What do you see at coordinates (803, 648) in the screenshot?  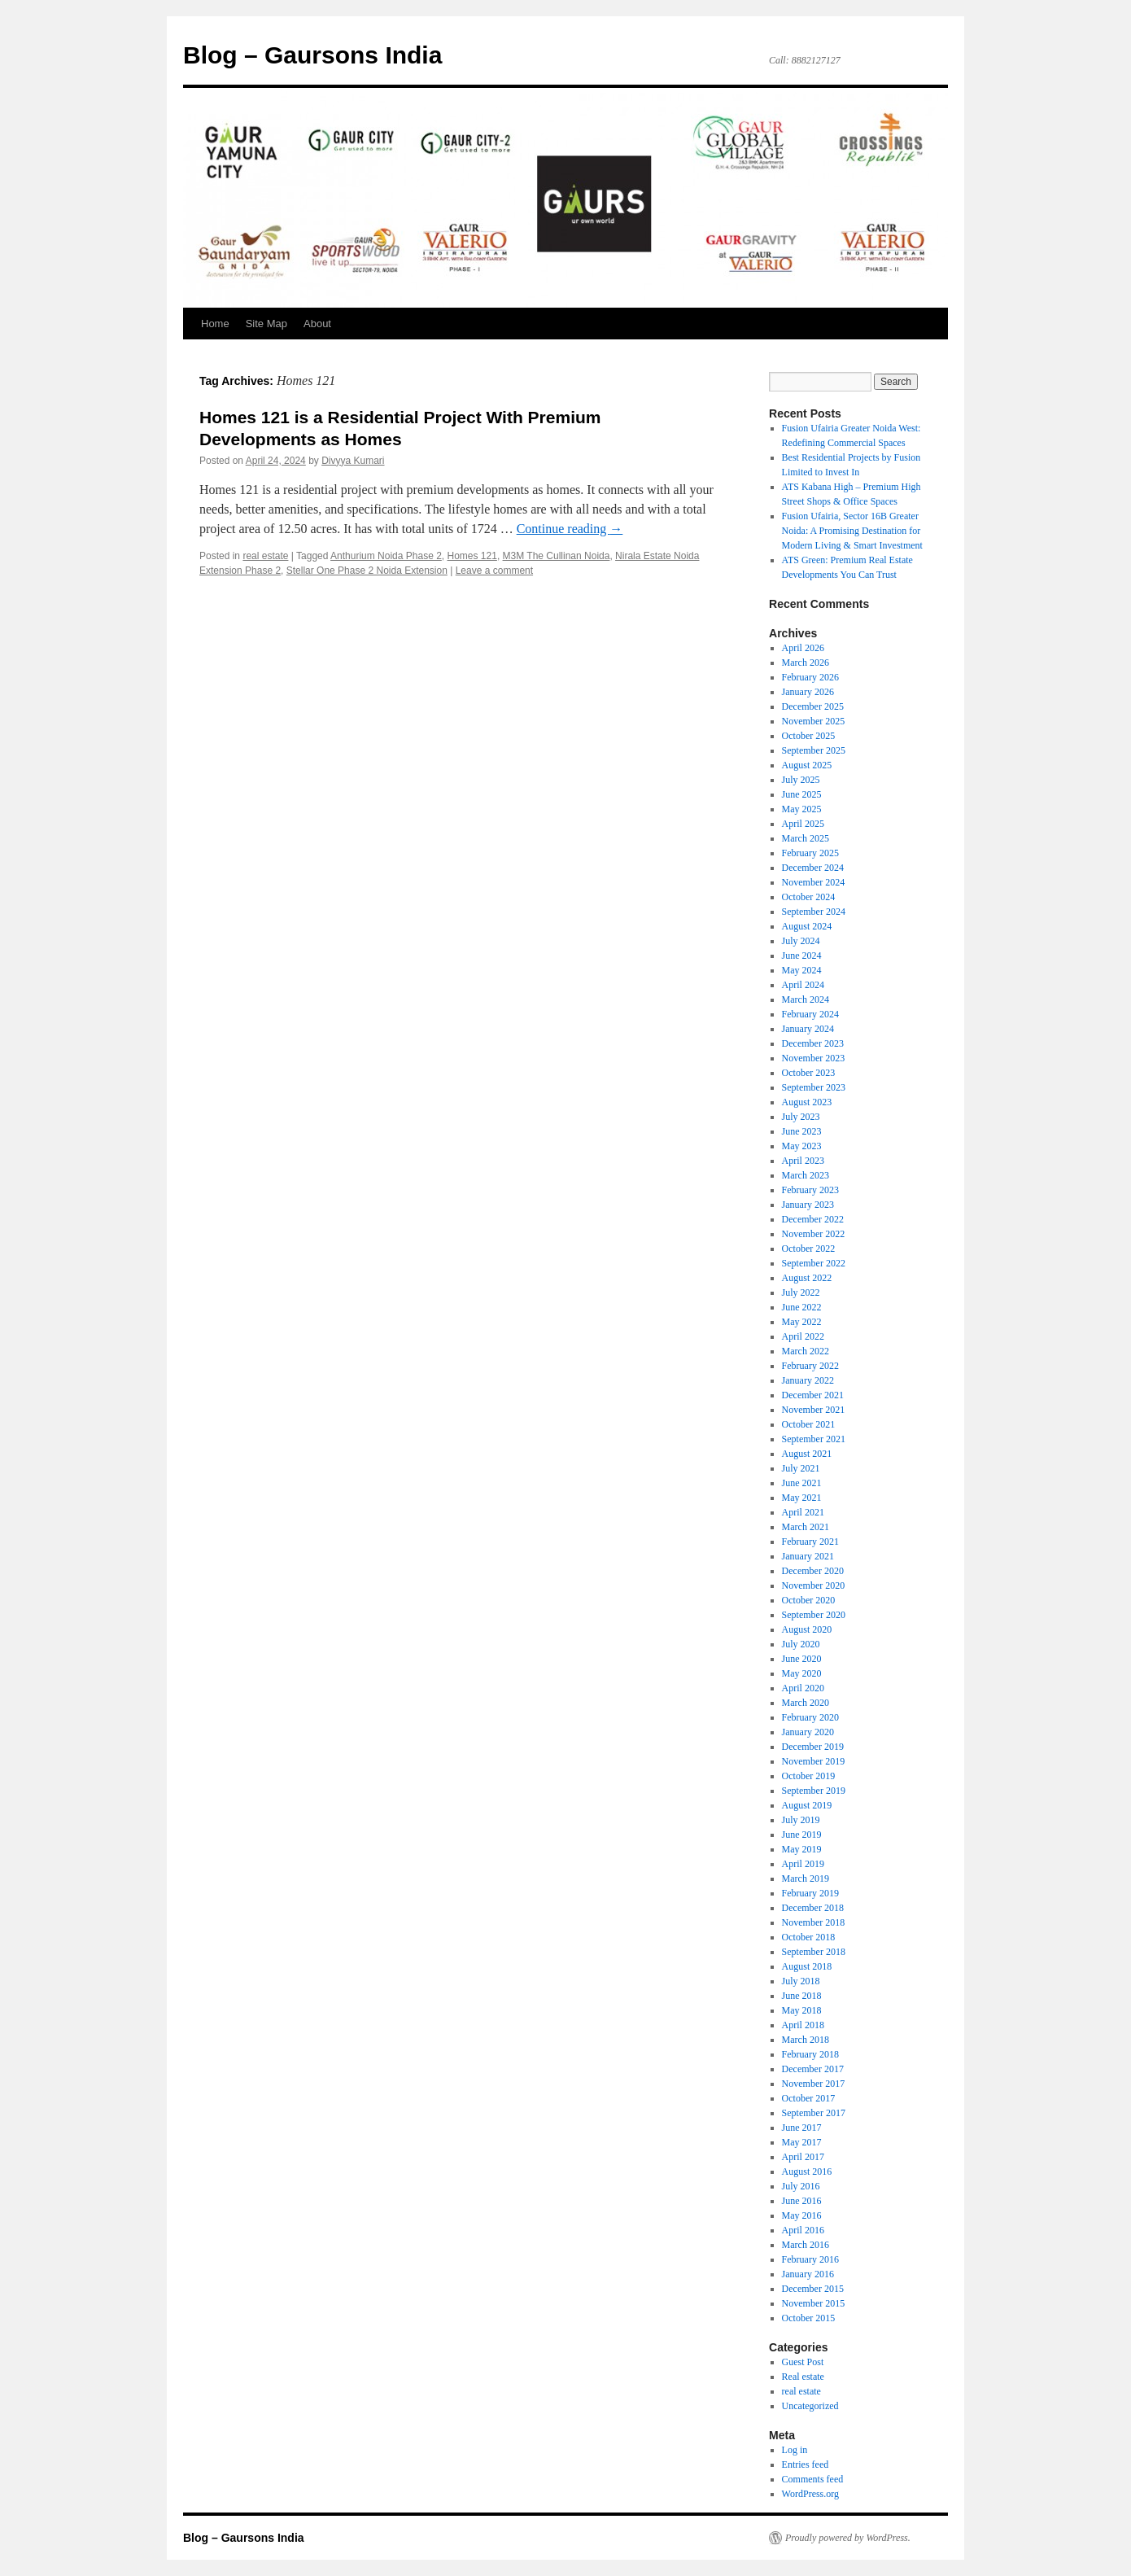 I see `April 2026` at bounding box center [803, 648].